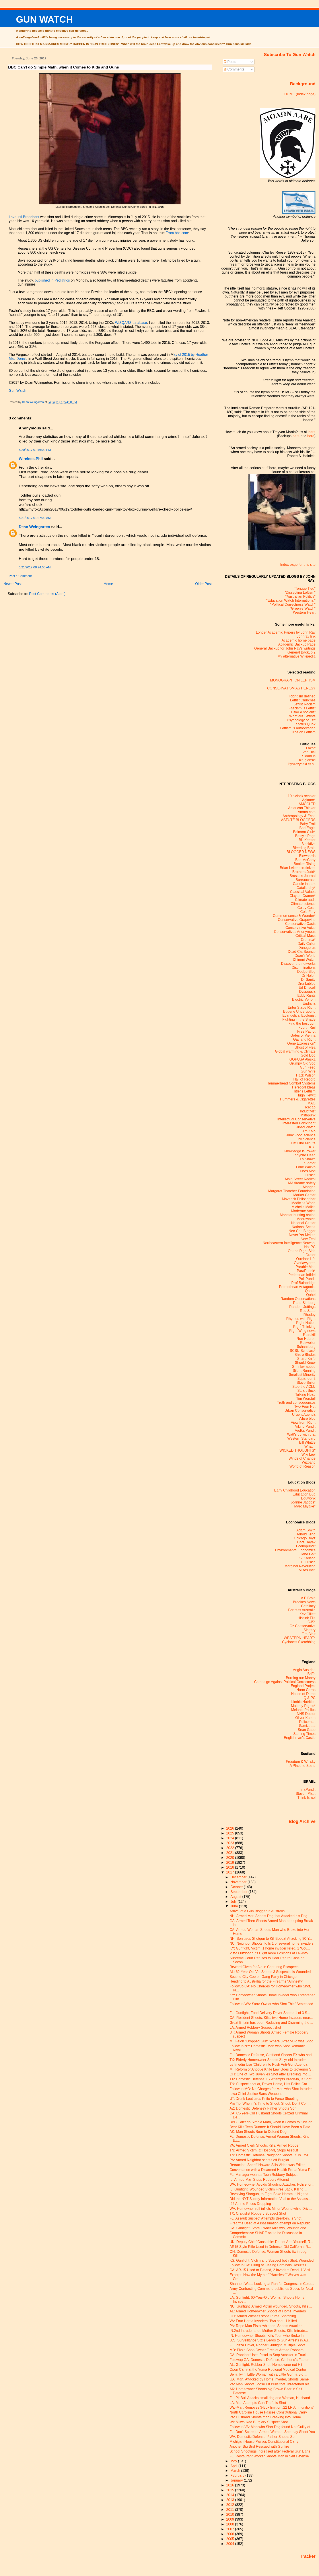 This screenshot has width=319, height=2576. Describe the element at coordinates (300, 1762) in the screenshot. I see `Freedom & Whisky` at that location.